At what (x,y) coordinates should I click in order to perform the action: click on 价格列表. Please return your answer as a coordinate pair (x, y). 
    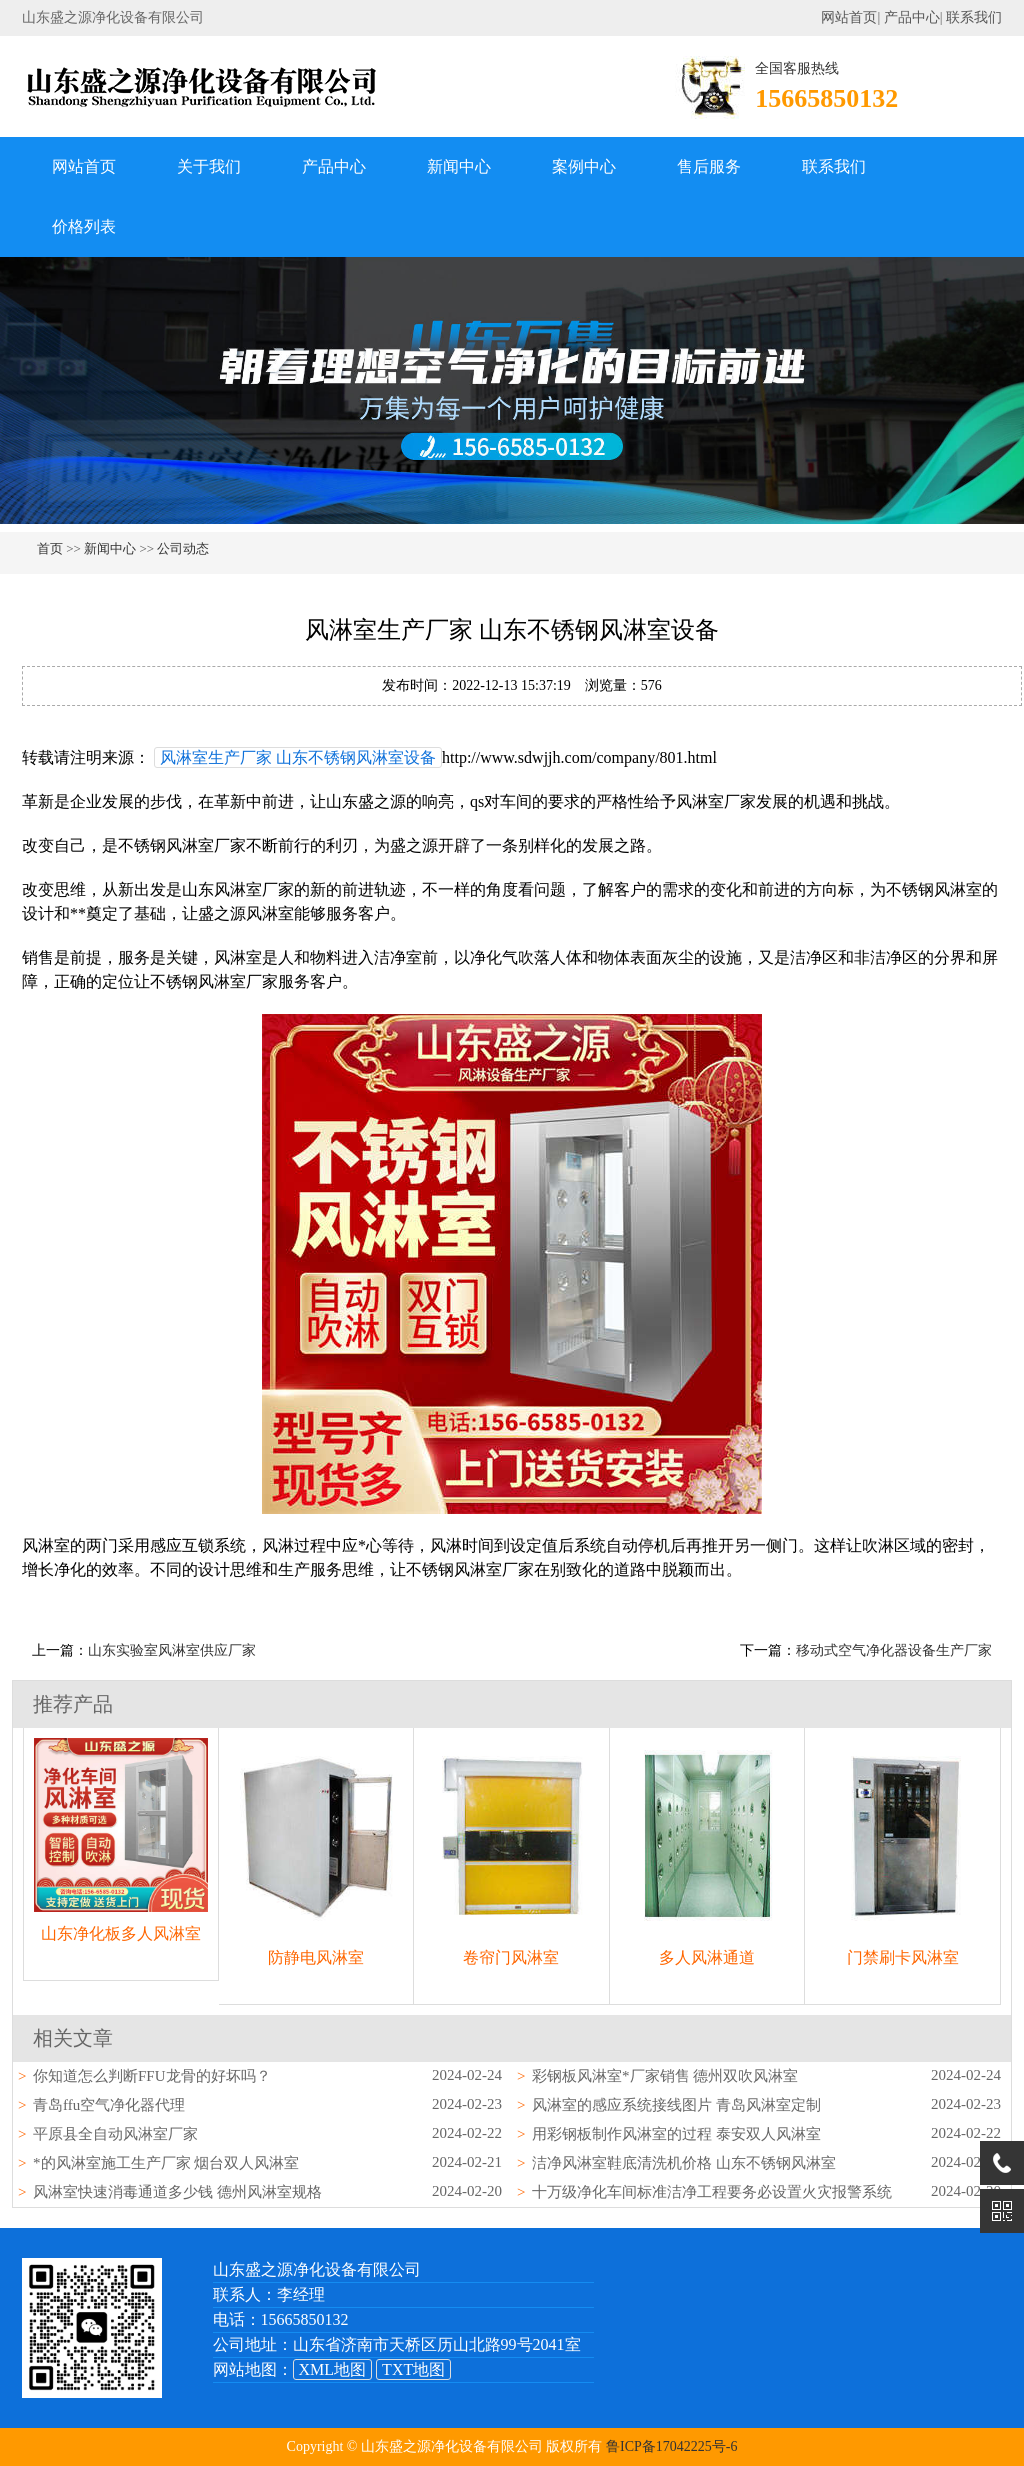
    Looking at the image, I should click on (84, 226).